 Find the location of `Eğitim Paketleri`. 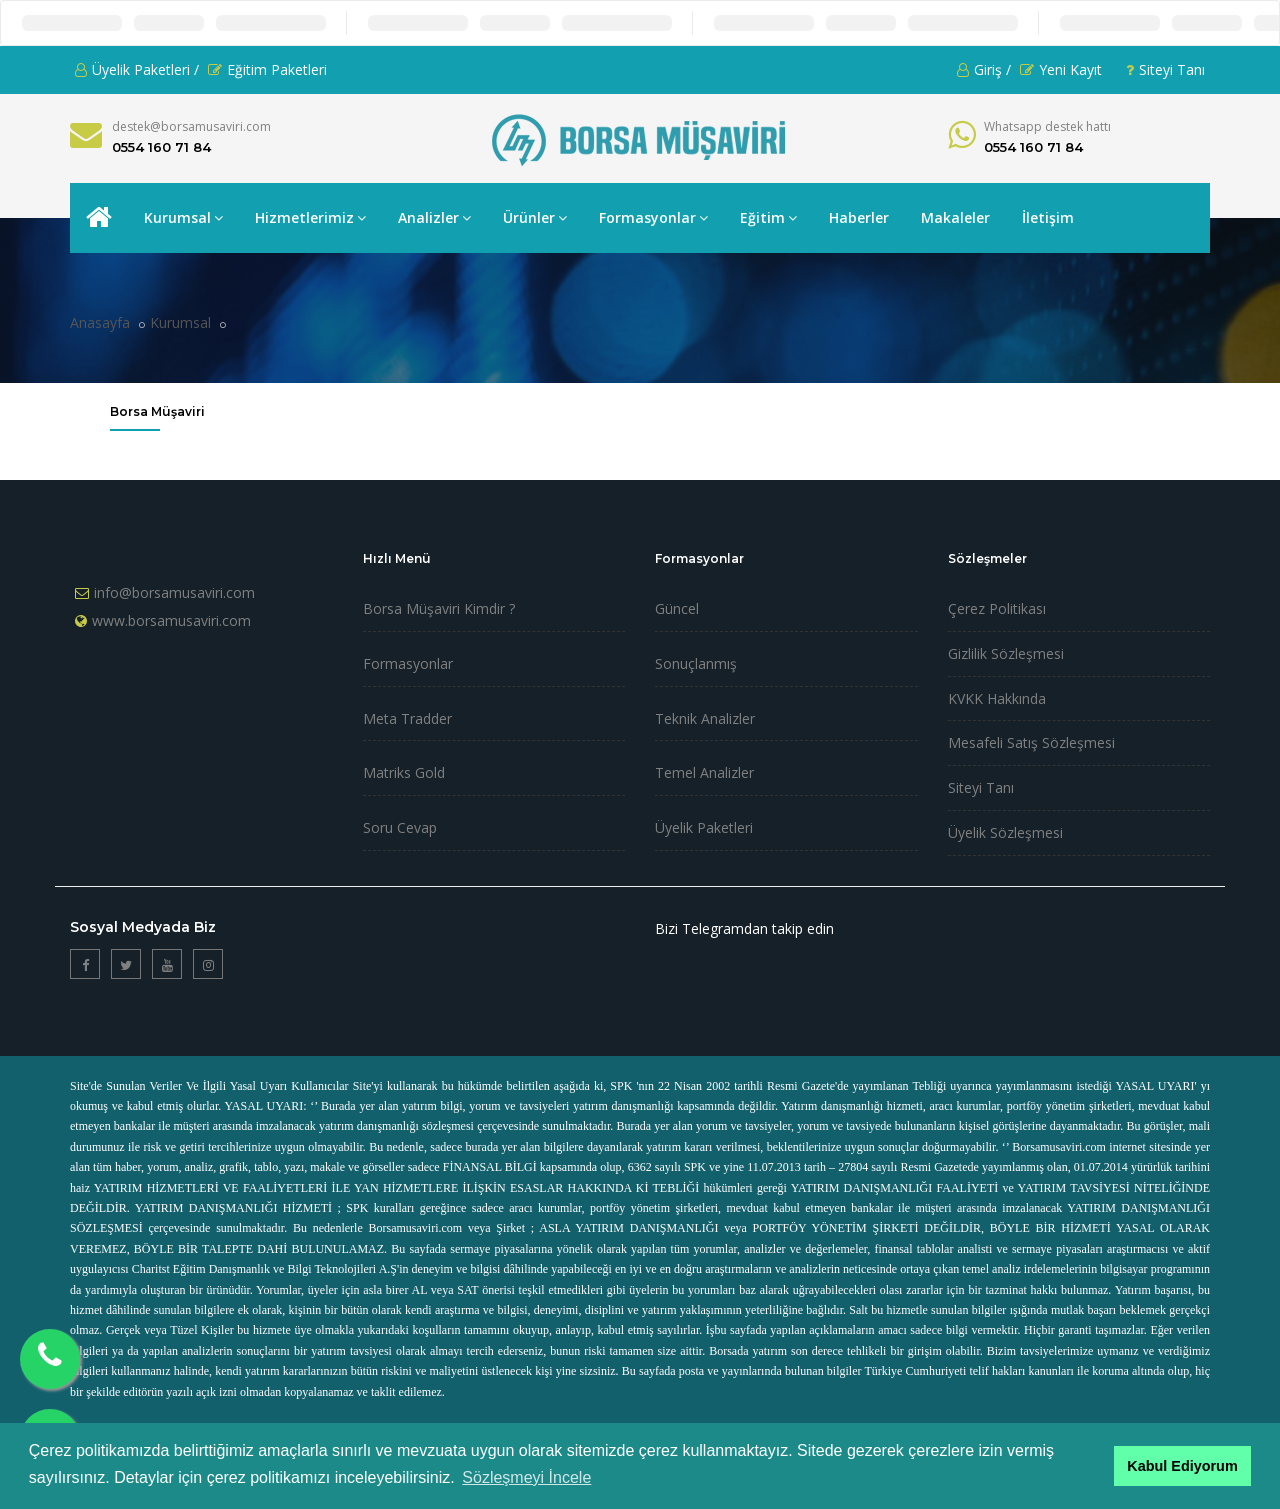

Eğitim Paketleri is located at coordinates (267, 69).